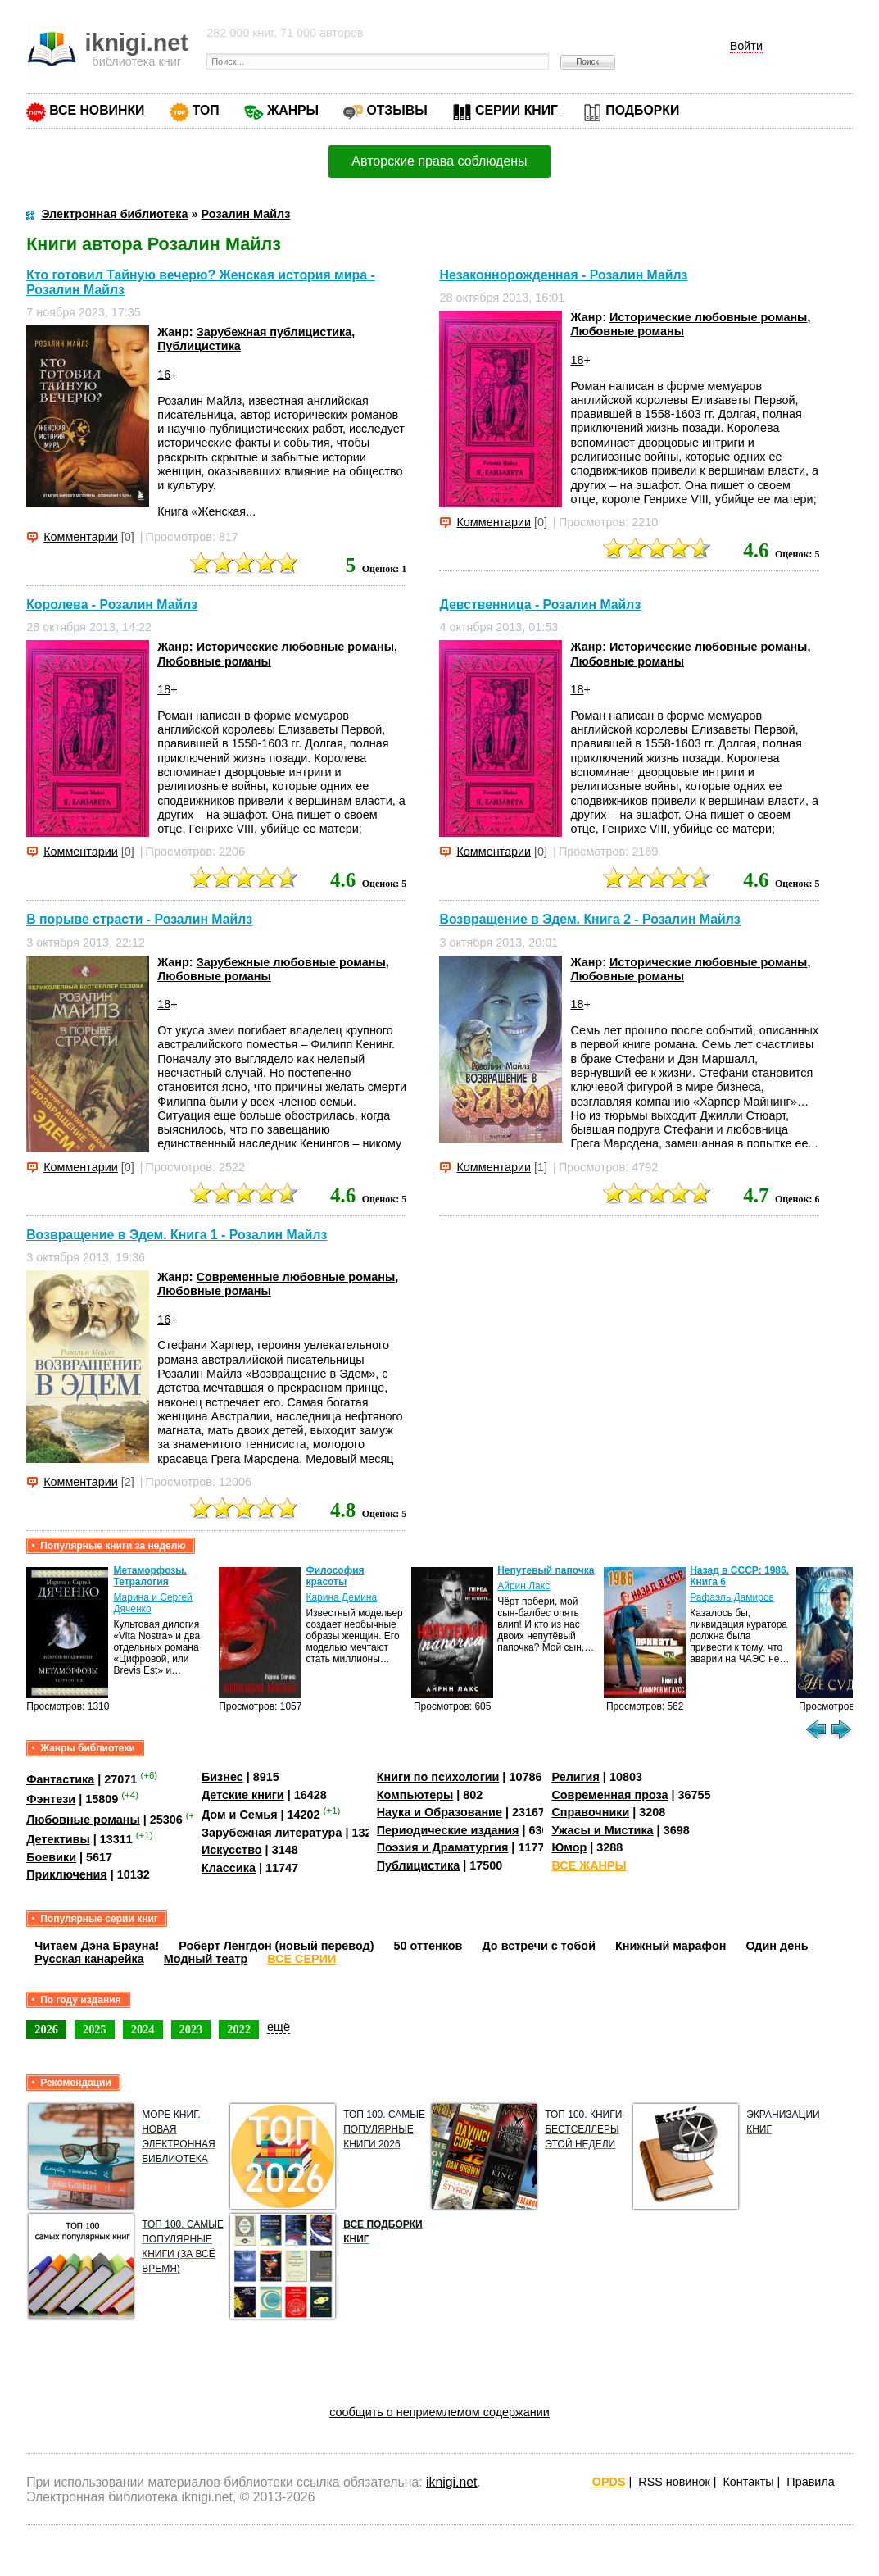 This screenshot has width=879, height=2576. I want to click on Русская канарейка, so click(89, 1958).